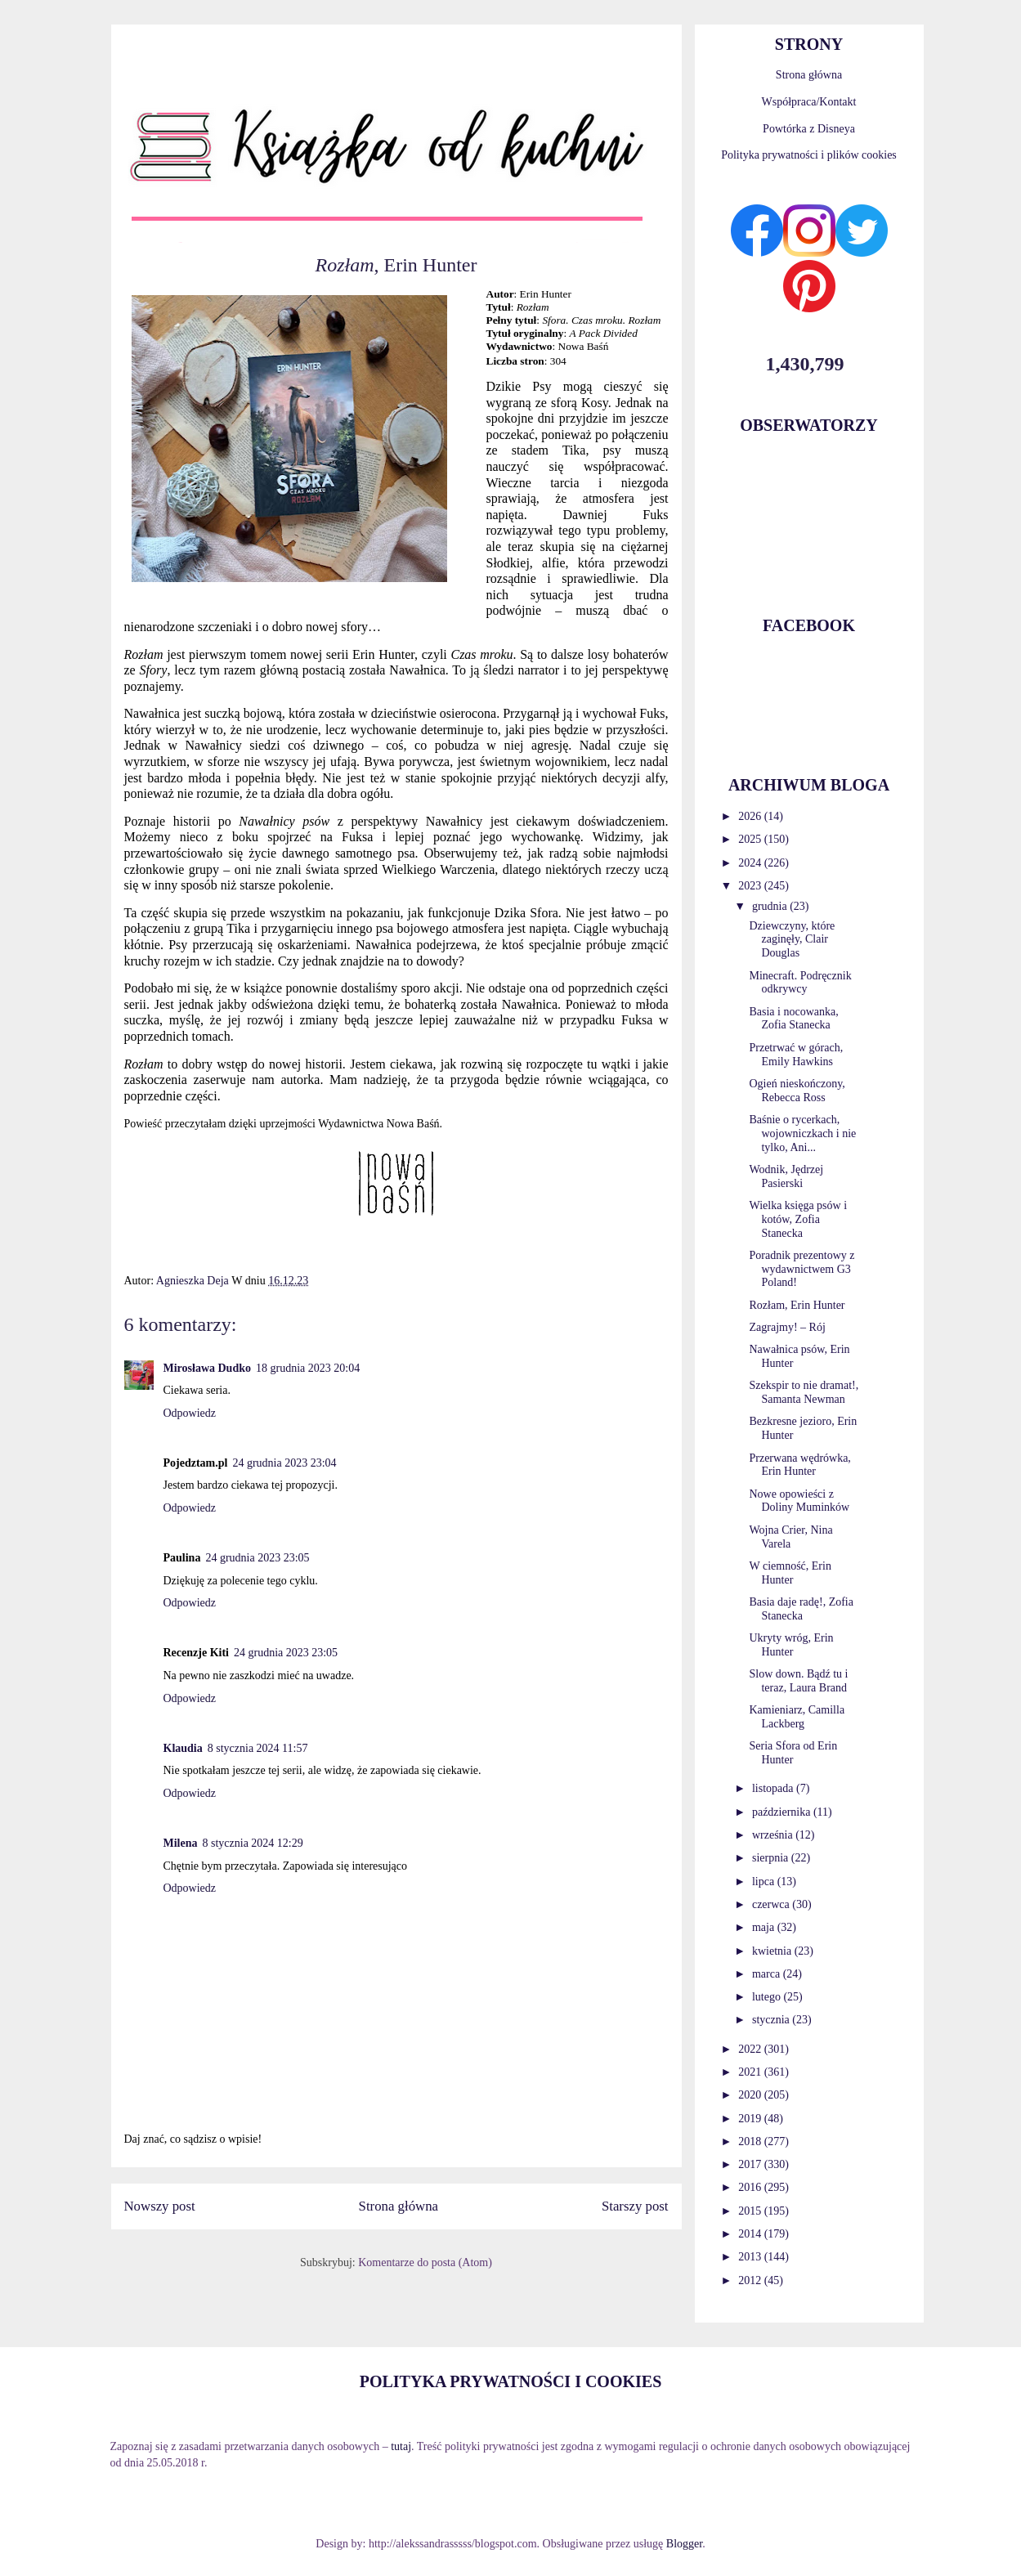 The image size is (1021, 2576). What do you see at coordinates (774, 1788) in the screenshot?
I see `listopada` at bounding box center [774, 1788].